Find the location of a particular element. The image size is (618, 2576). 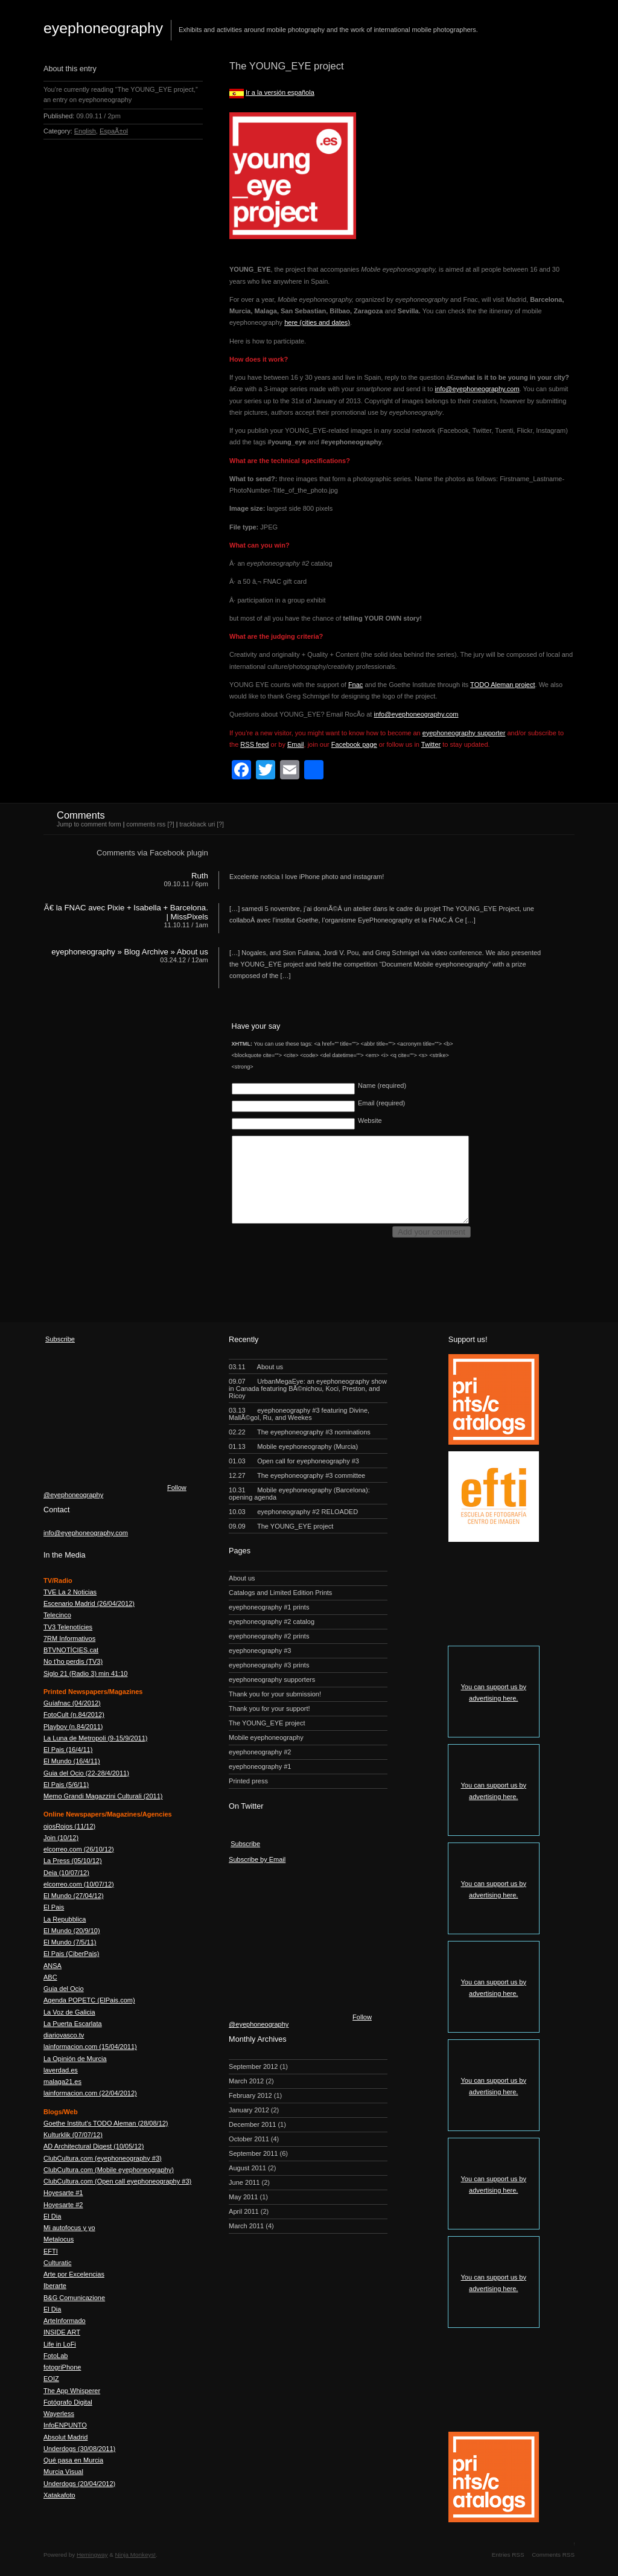

Mi autofocus y yo is located at coordinates (69, 2227).